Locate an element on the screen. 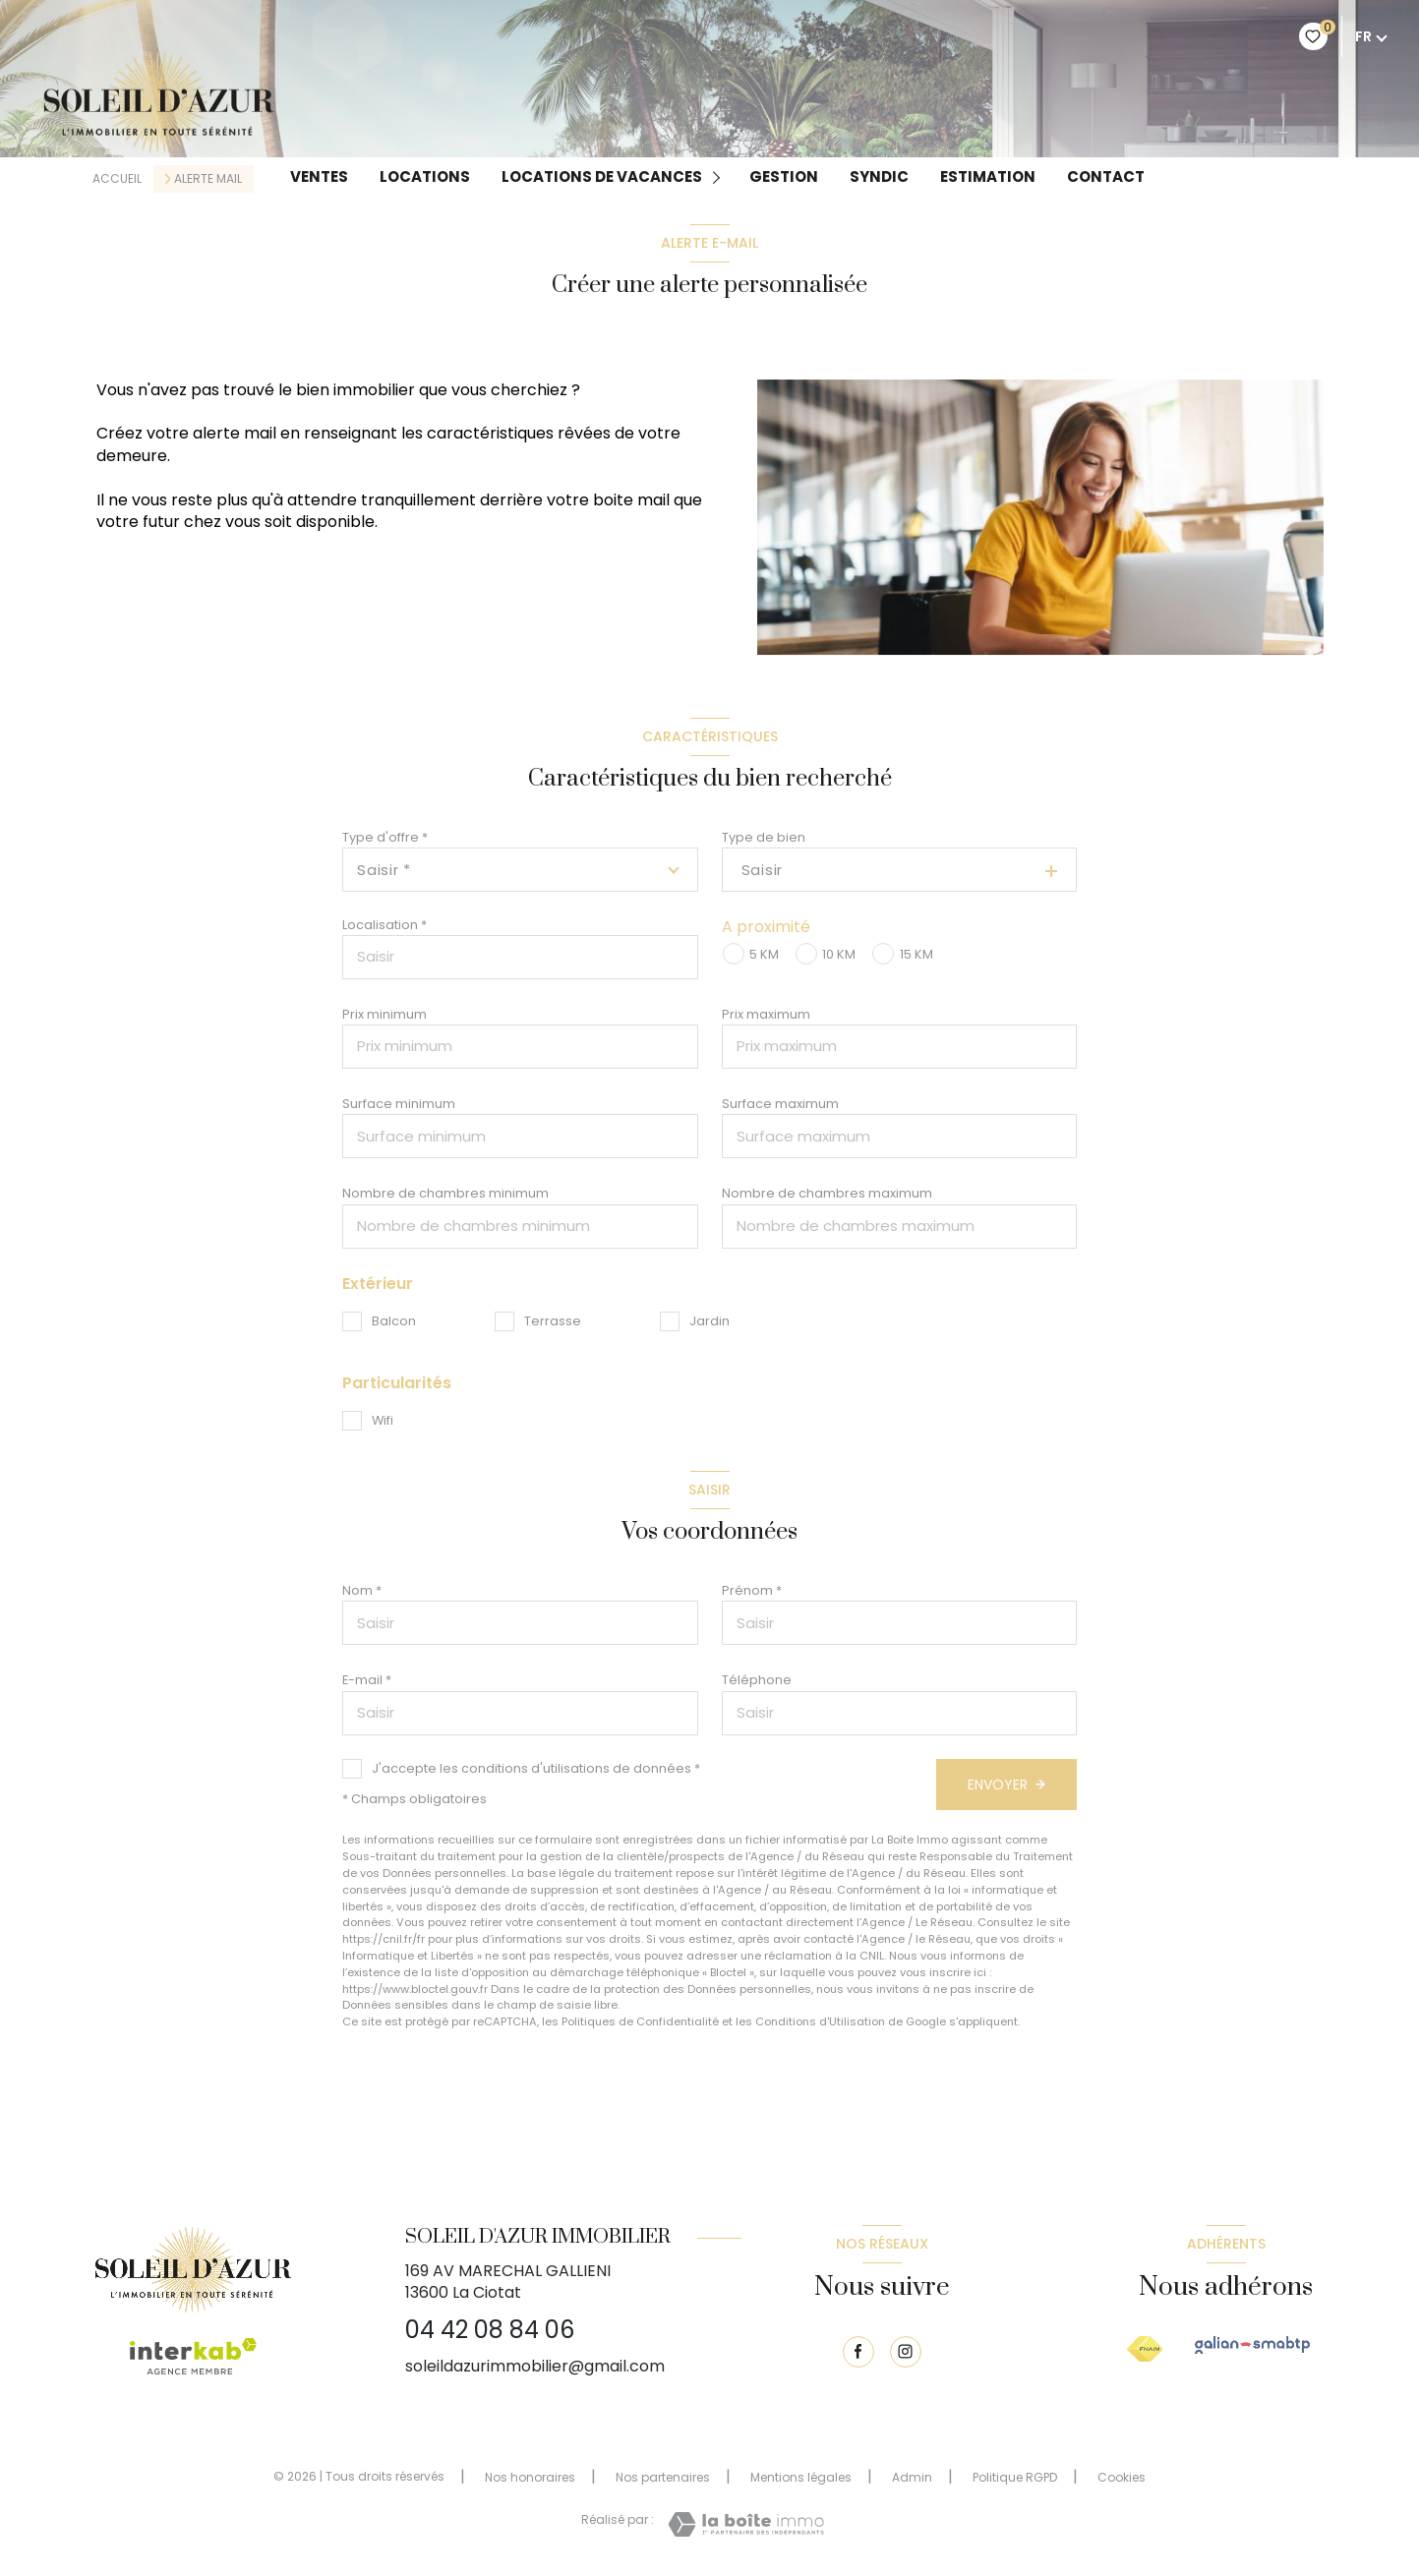  LOCATIONS DE VACANCES is located at coordinates (602, 177).